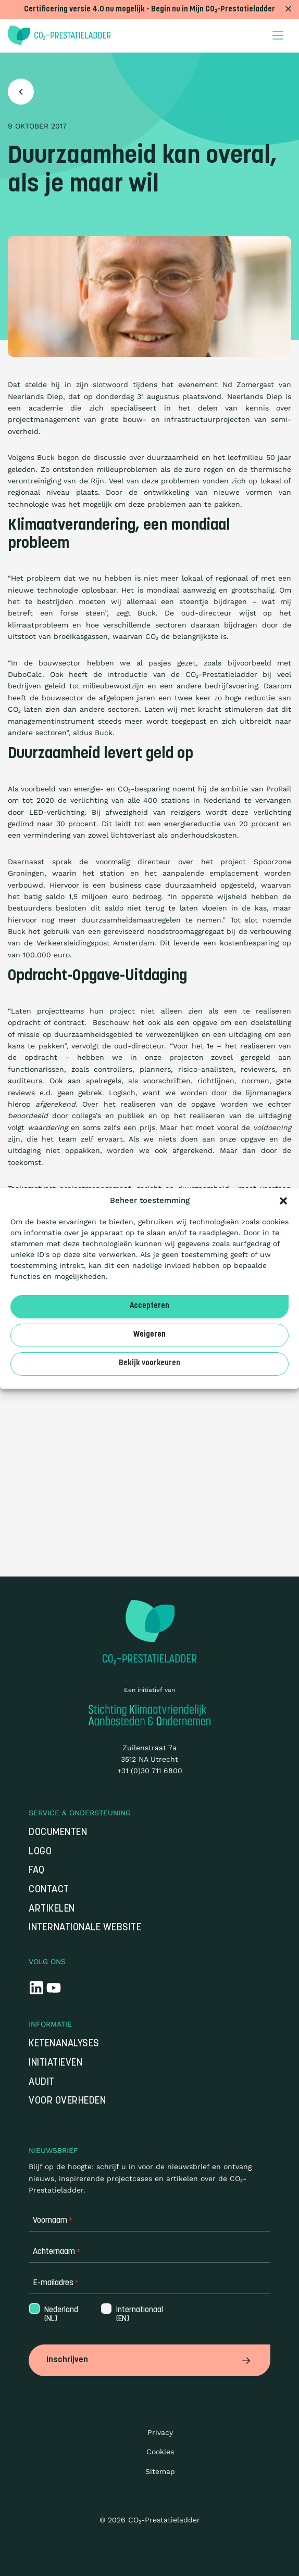 The height and width of the screenshot is (2576, 299). What do you see at coordinates (138, 2314) in the screenshot?
I see `Internationaal (EN)` at bounding box center [138, 2314].